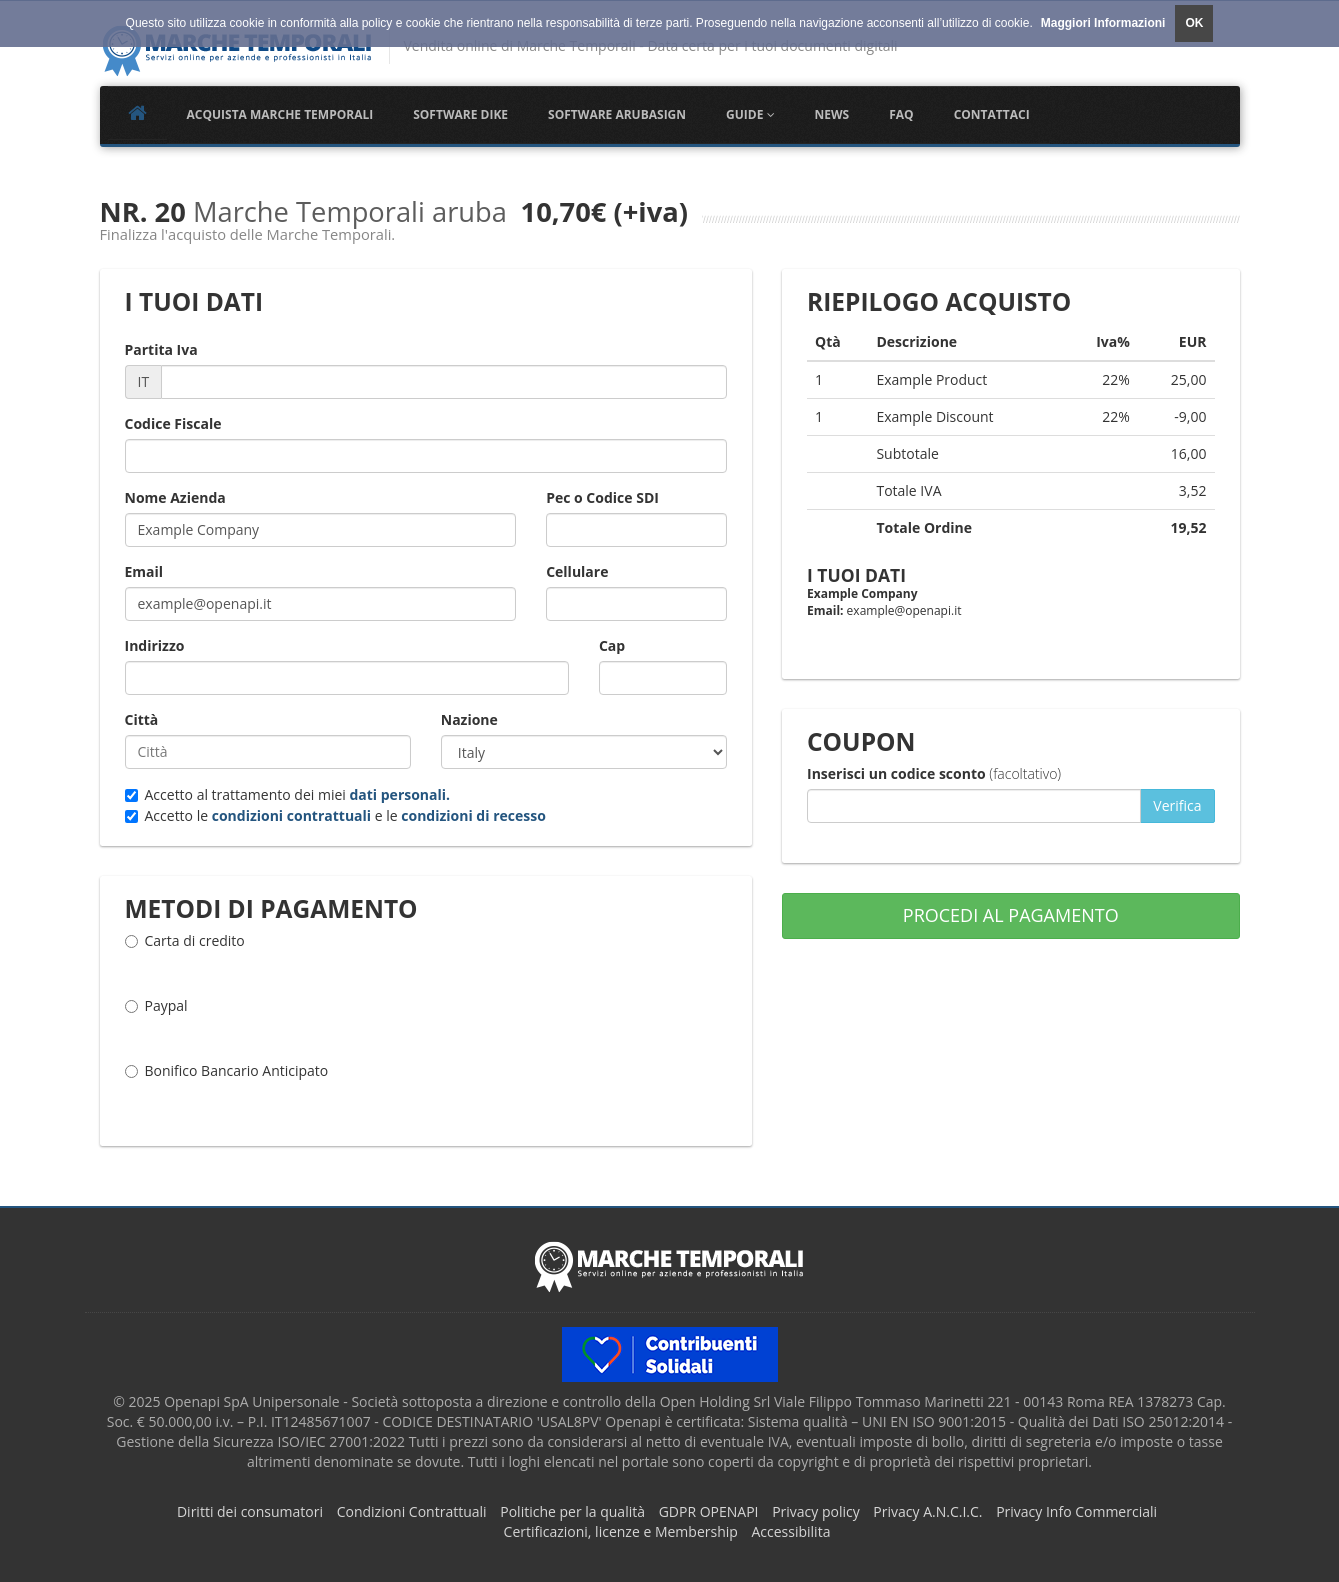  What do you see at coordinates (709, 1511) in the screenshot?
I see `GDPR OPENAPI` at bounding box center [709, 1511].